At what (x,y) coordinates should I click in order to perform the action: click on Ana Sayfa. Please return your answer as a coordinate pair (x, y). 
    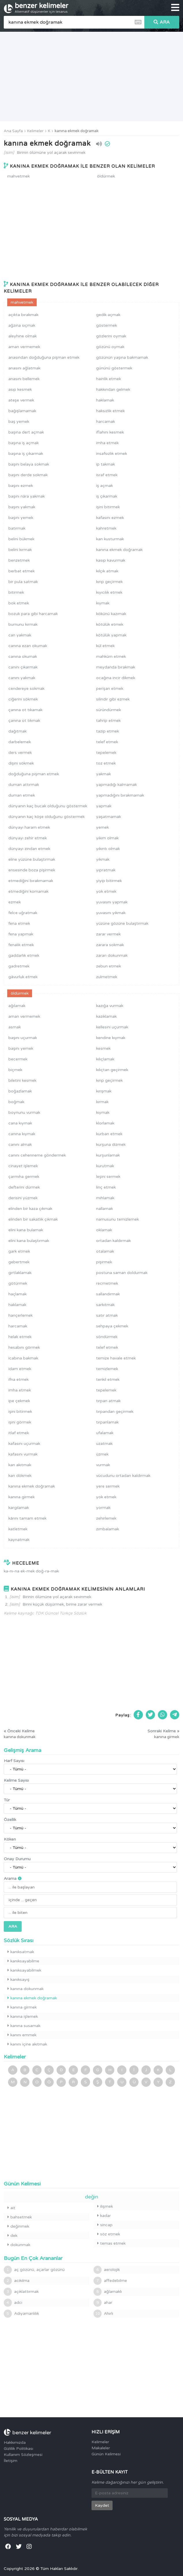
    Looking at the image, I should click on (13, 131).